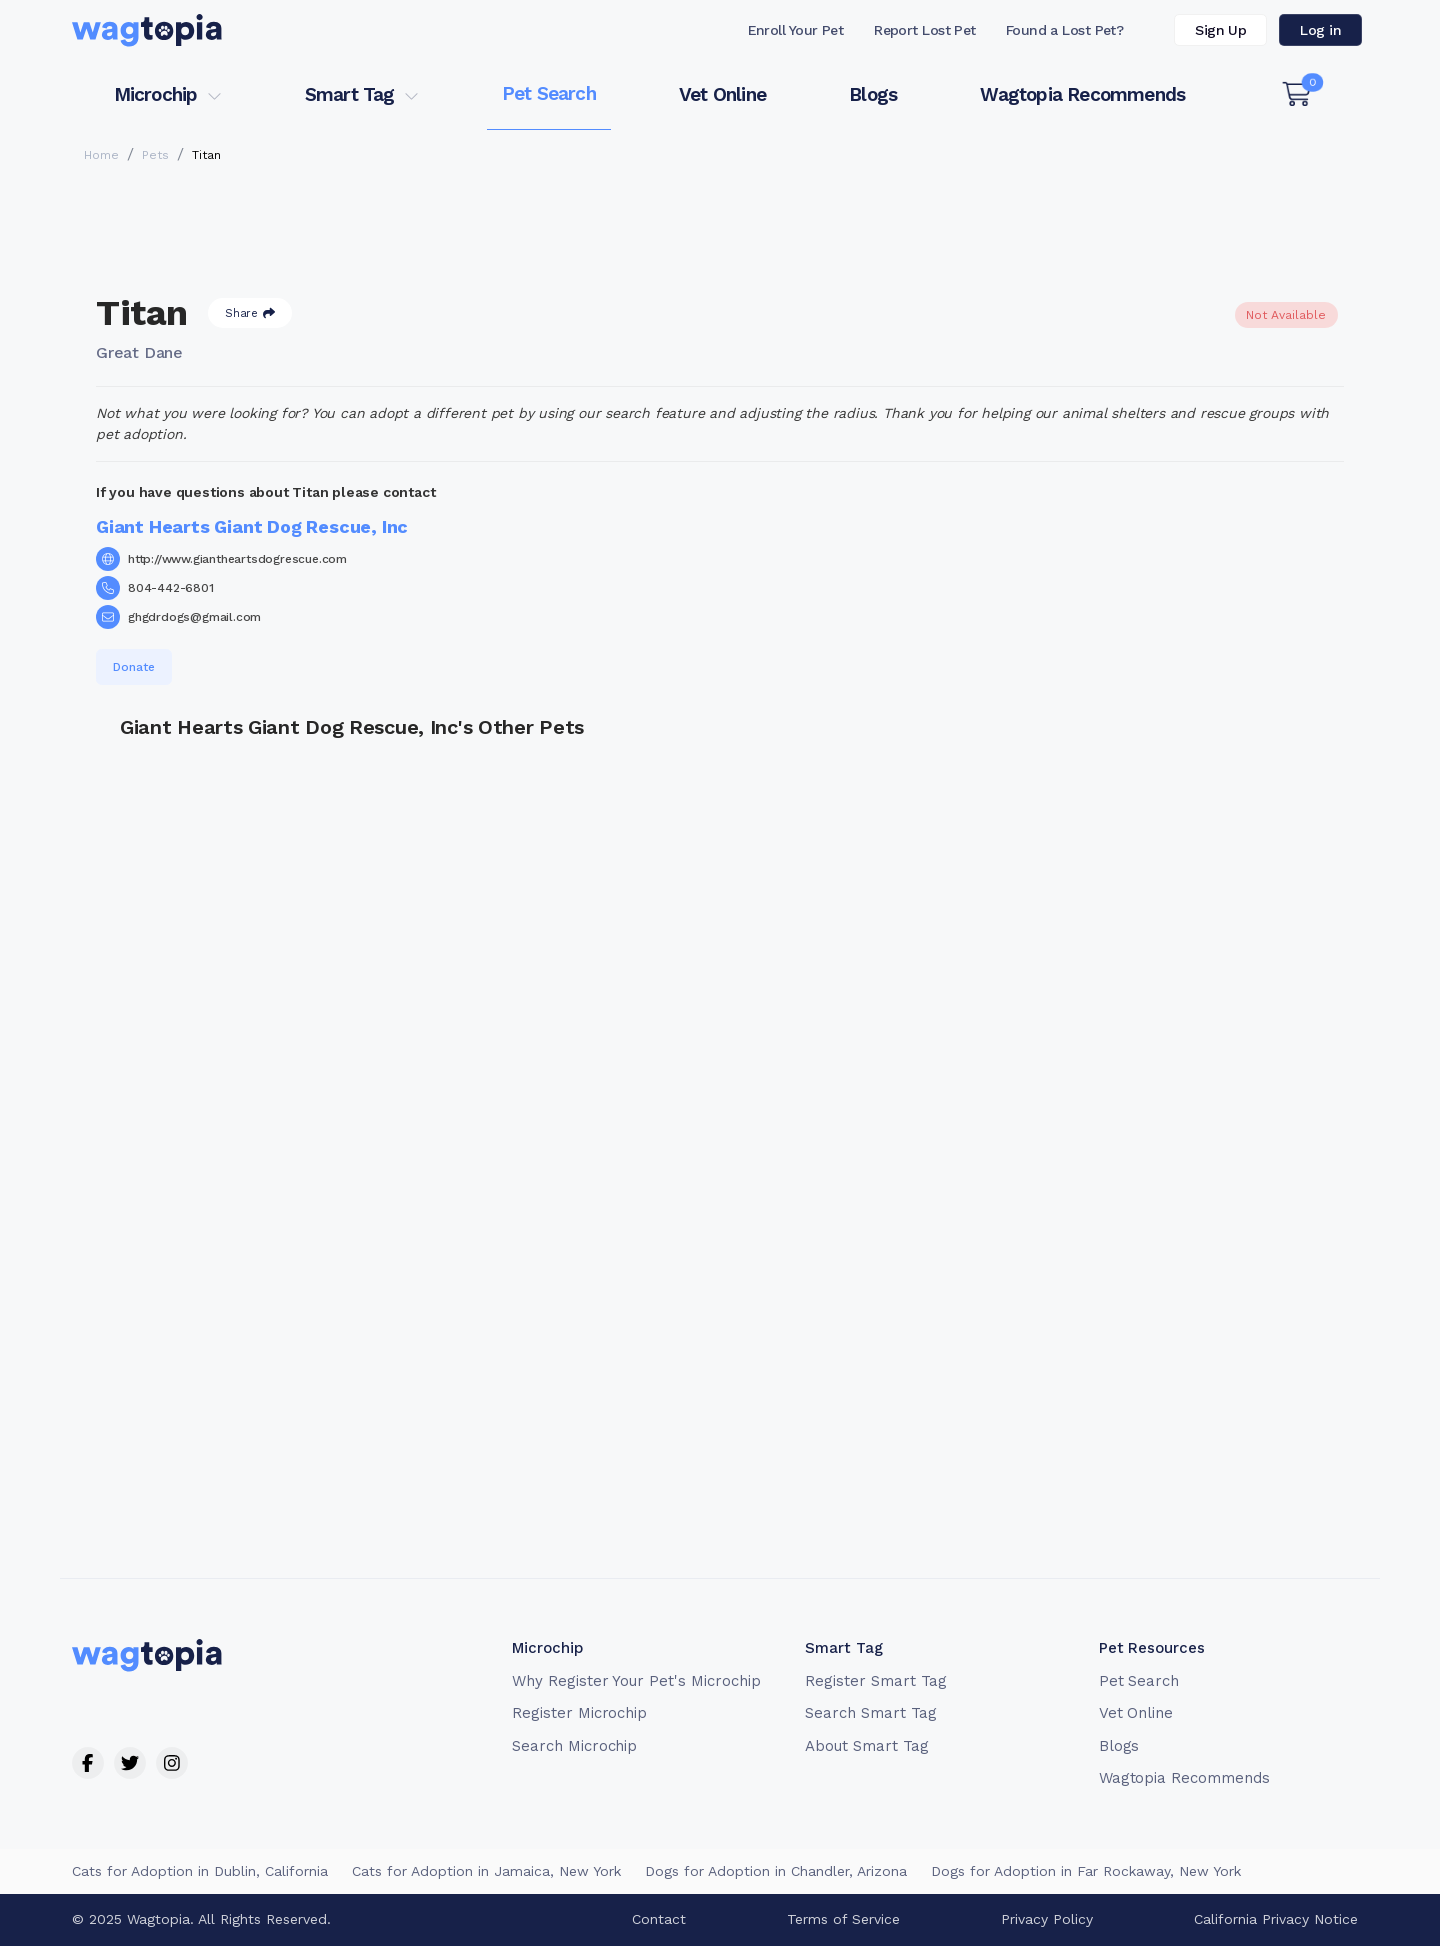 This screenshot has width=1440, height=1946. I want to click on Donate [button], so click(134, 667).